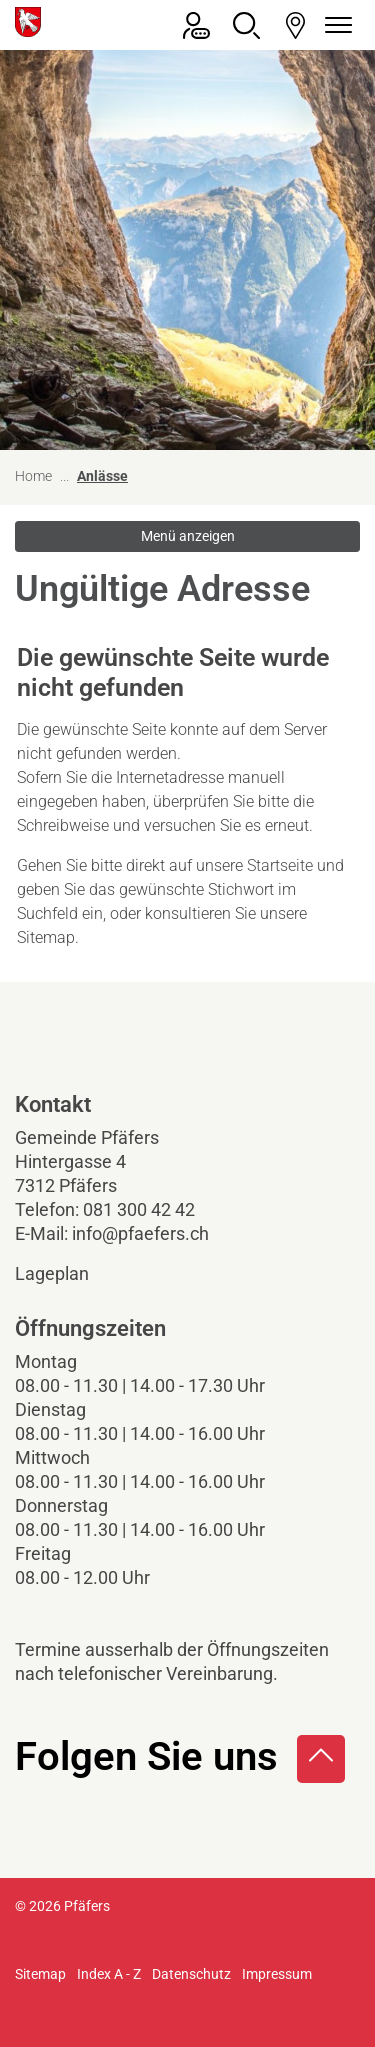 The image size is (375, 2047). I want to click on Datenschutz, so click(191, 1974).